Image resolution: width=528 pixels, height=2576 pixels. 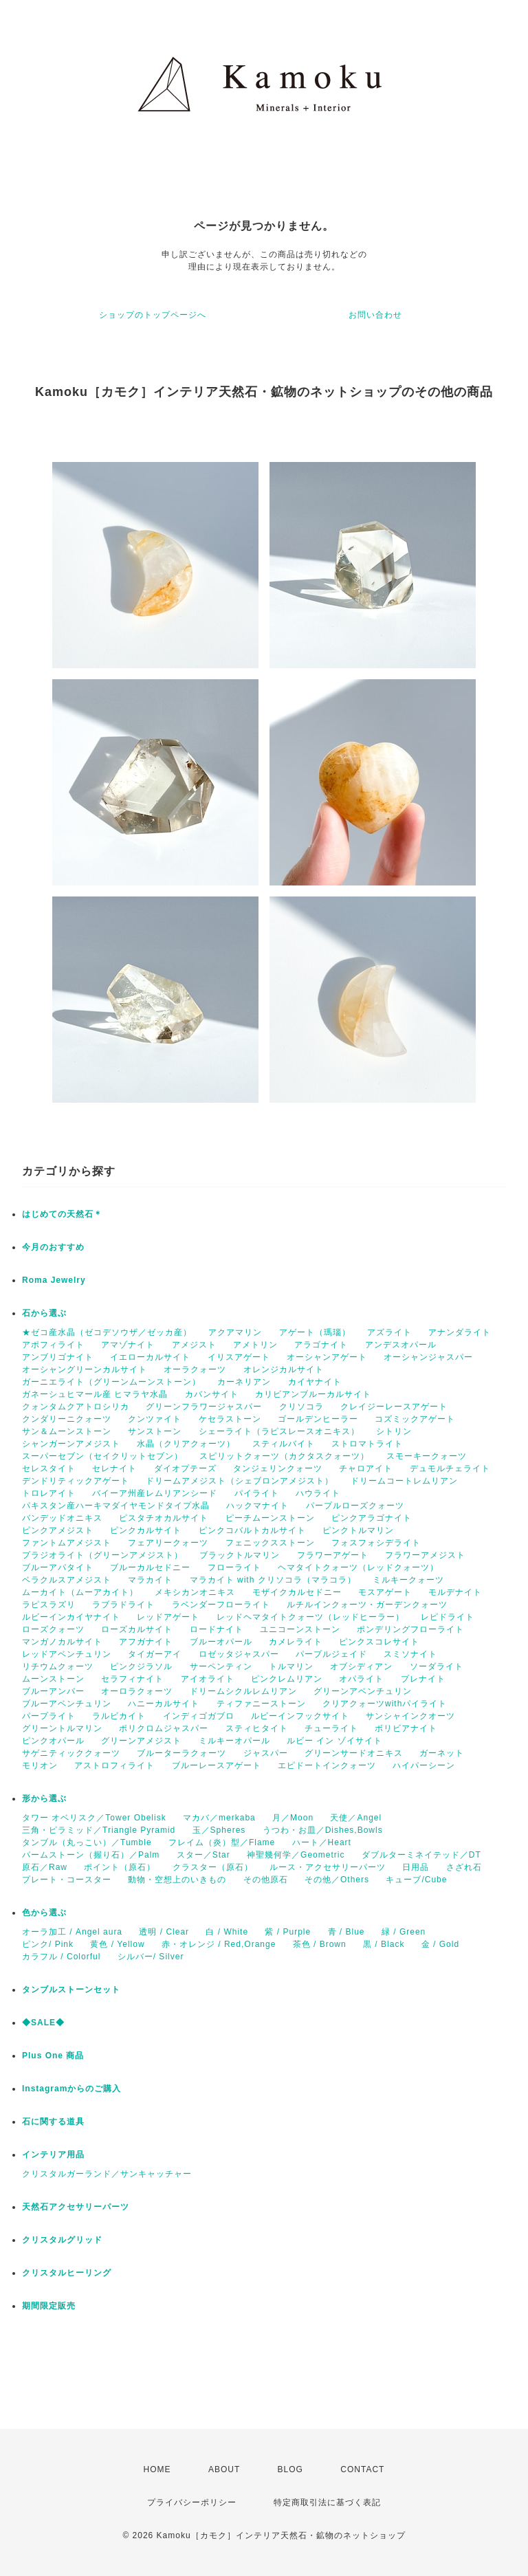 What do you see at coordinates (450, 1468) in the screenshot?
I see `デュモルチェライト` at bounding box center [450, 1468].